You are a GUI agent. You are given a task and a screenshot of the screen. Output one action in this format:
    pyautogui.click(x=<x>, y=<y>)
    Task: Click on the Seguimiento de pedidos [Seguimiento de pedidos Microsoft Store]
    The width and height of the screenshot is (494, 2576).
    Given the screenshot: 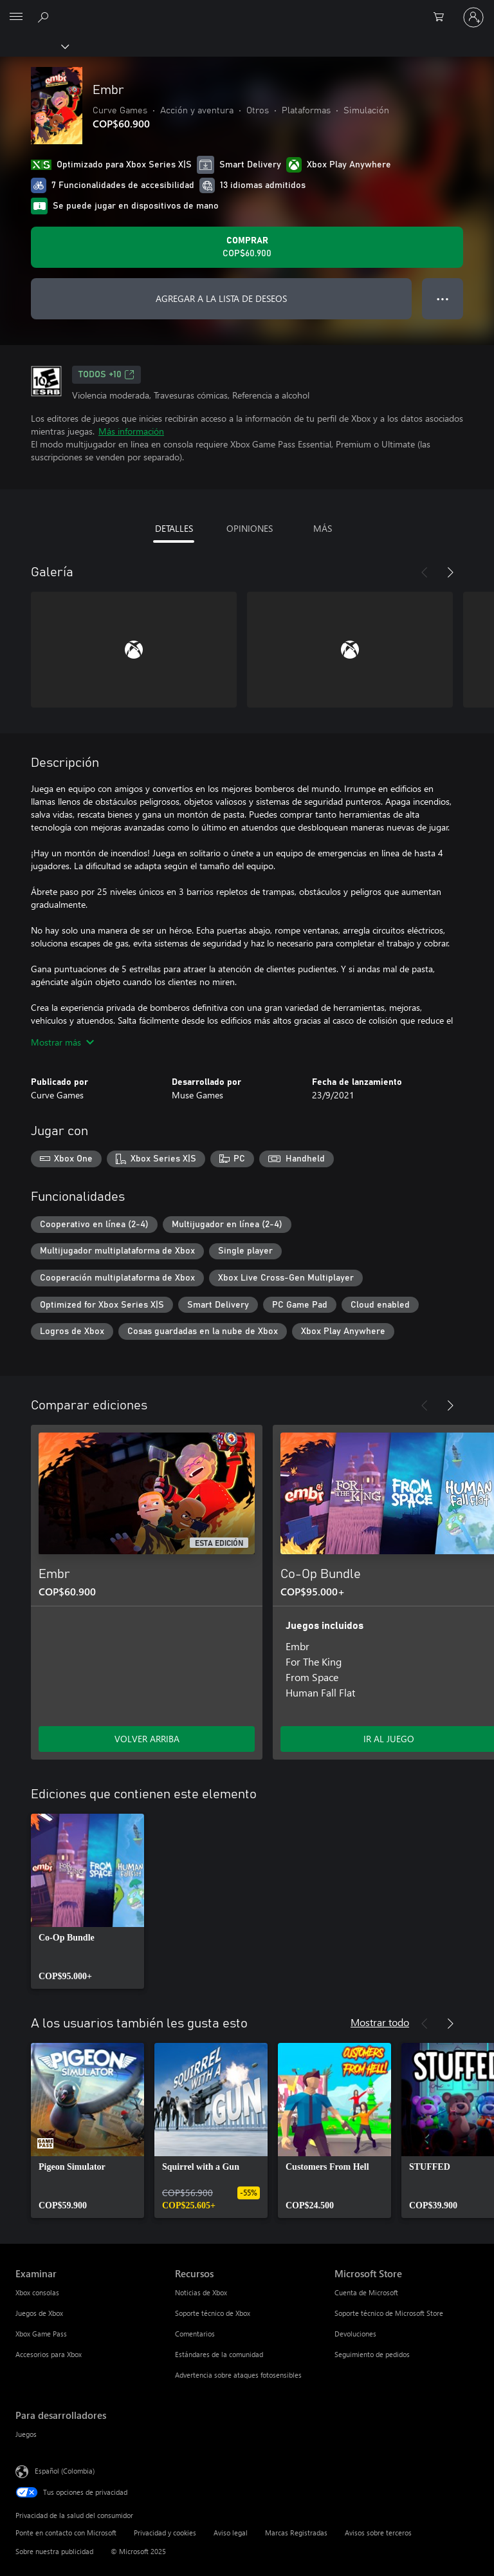 What is the action you would take?
    pyautogui.click(x=372, y=2354)
    